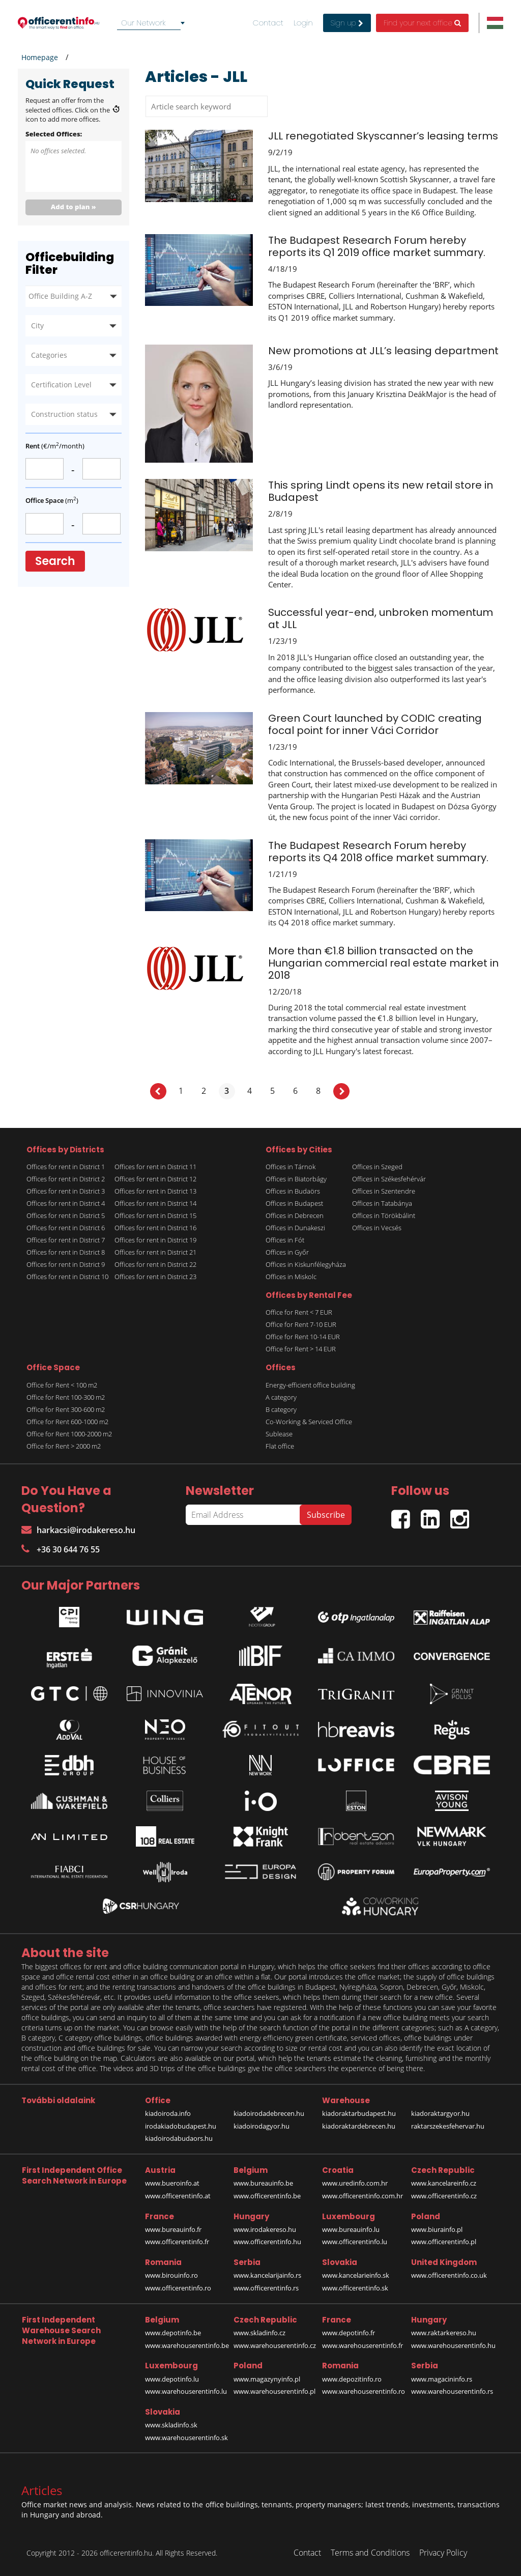  Describe the element at coordinates (285, 1239) in the screenshot. I see `Offices in Fót` at that location.